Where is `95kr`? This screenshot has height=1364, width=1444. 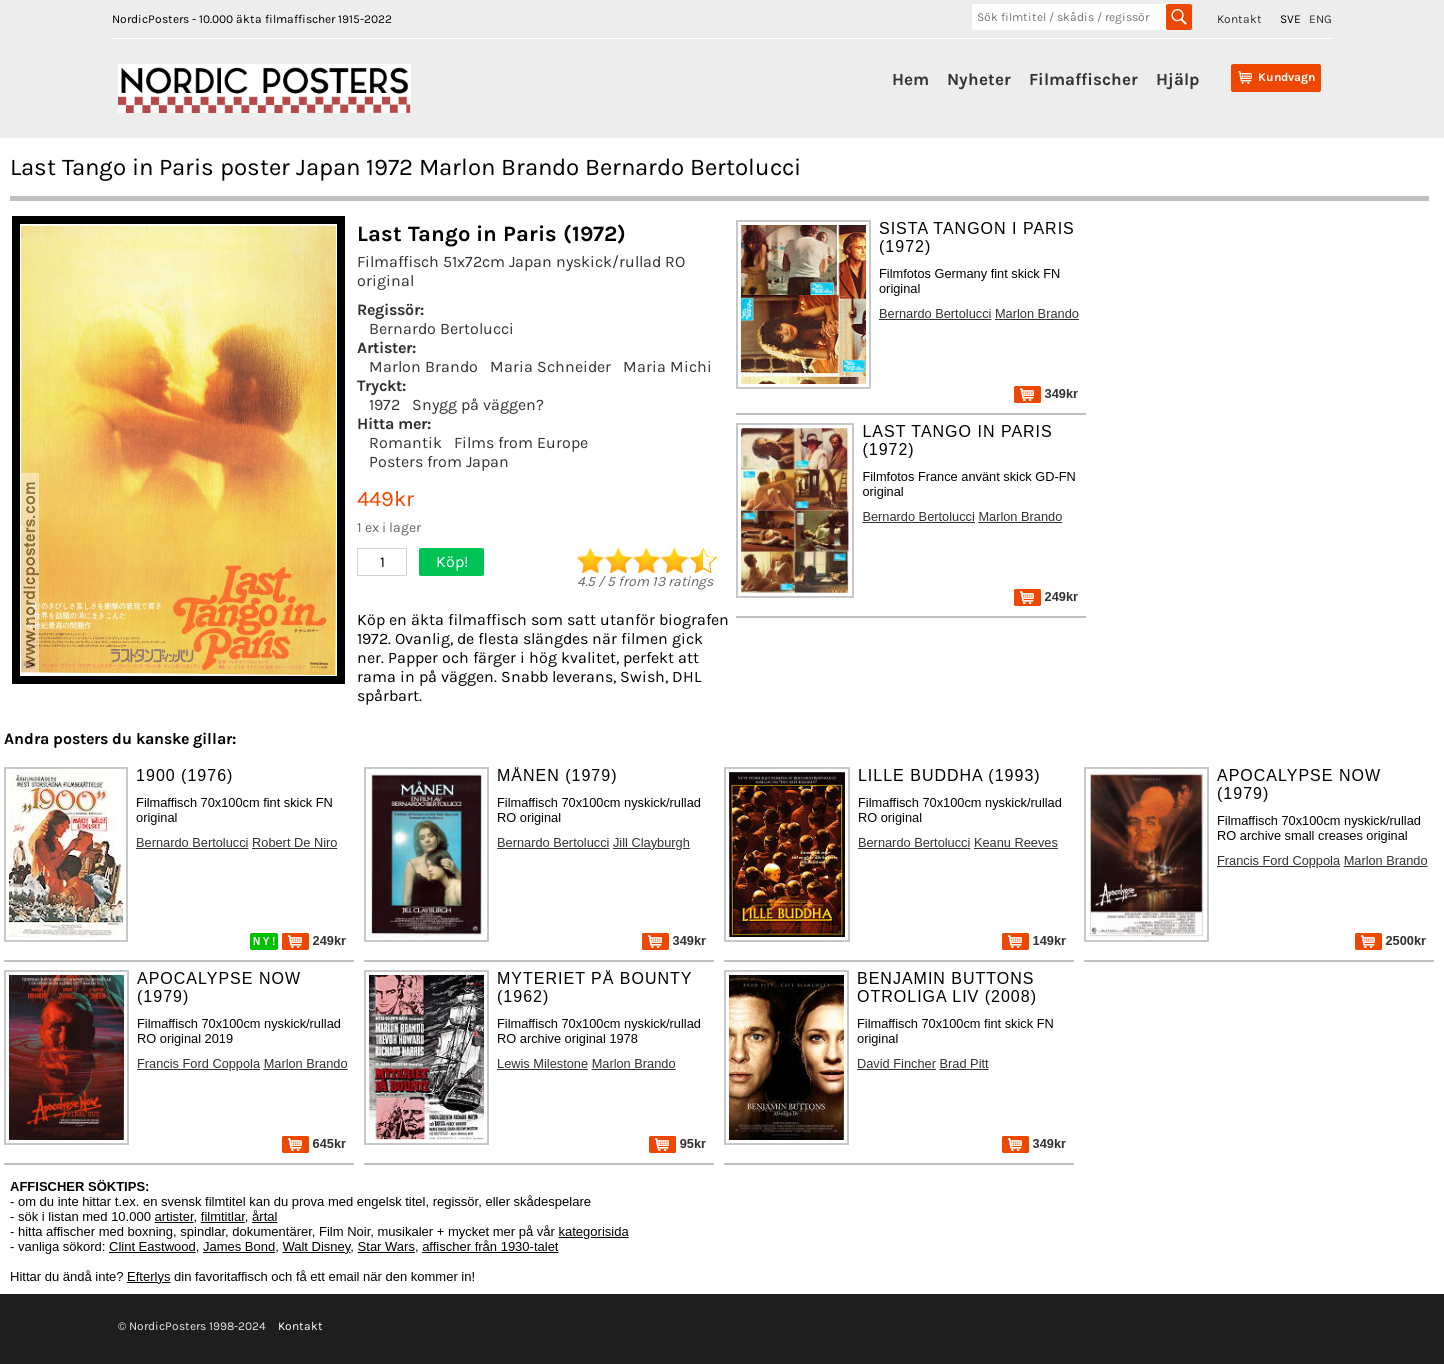
95kr is located at coordinates (677, 1143).